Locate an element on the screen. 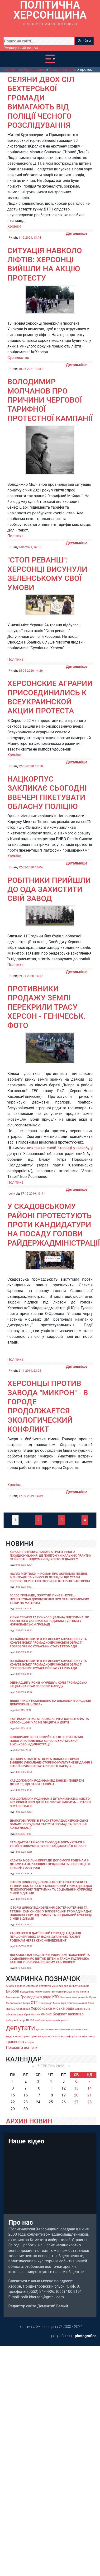 This screenshot has width=100, height=2576. депутати is located at coordinates (20, 2028).